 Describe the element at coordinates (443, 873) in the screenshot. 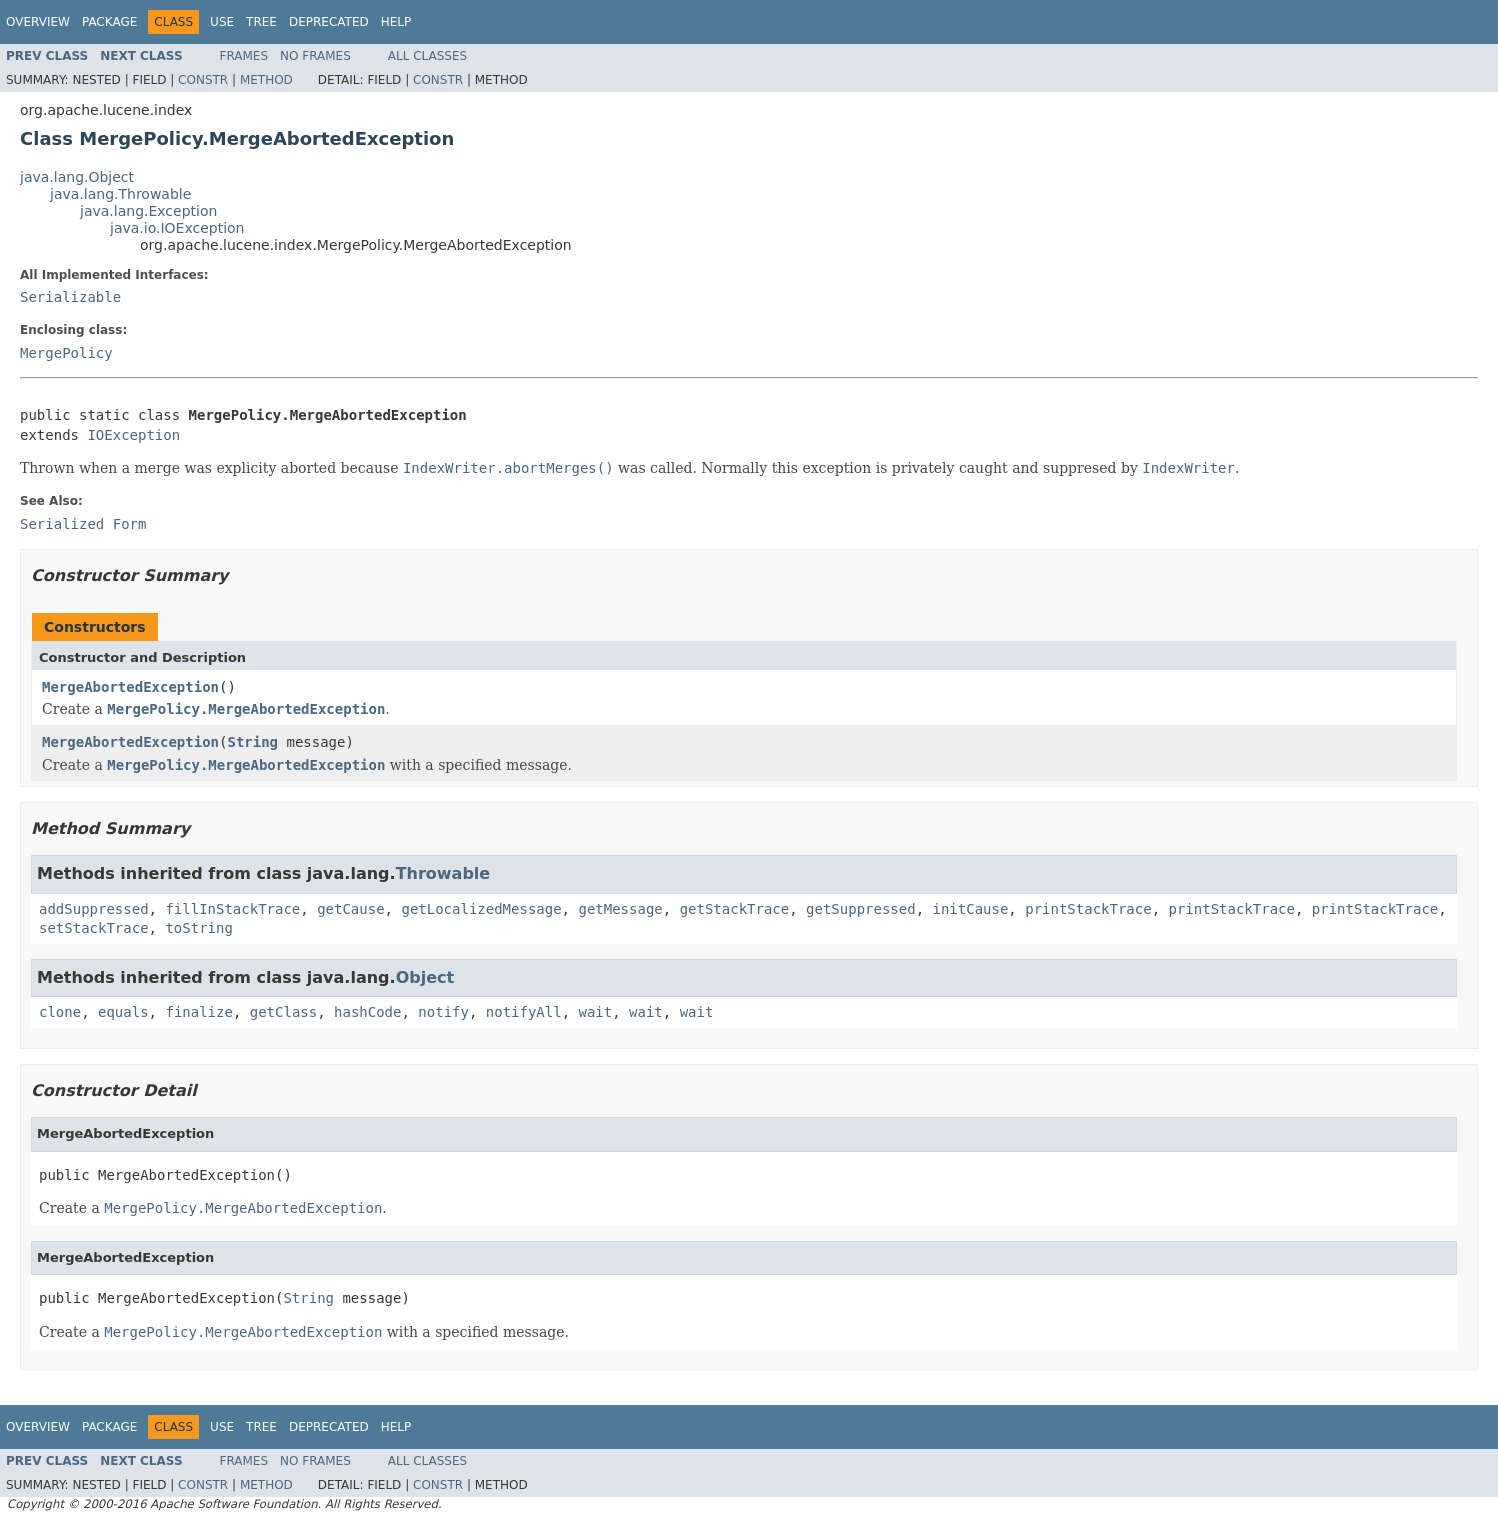

I see `Throwable` at that location.